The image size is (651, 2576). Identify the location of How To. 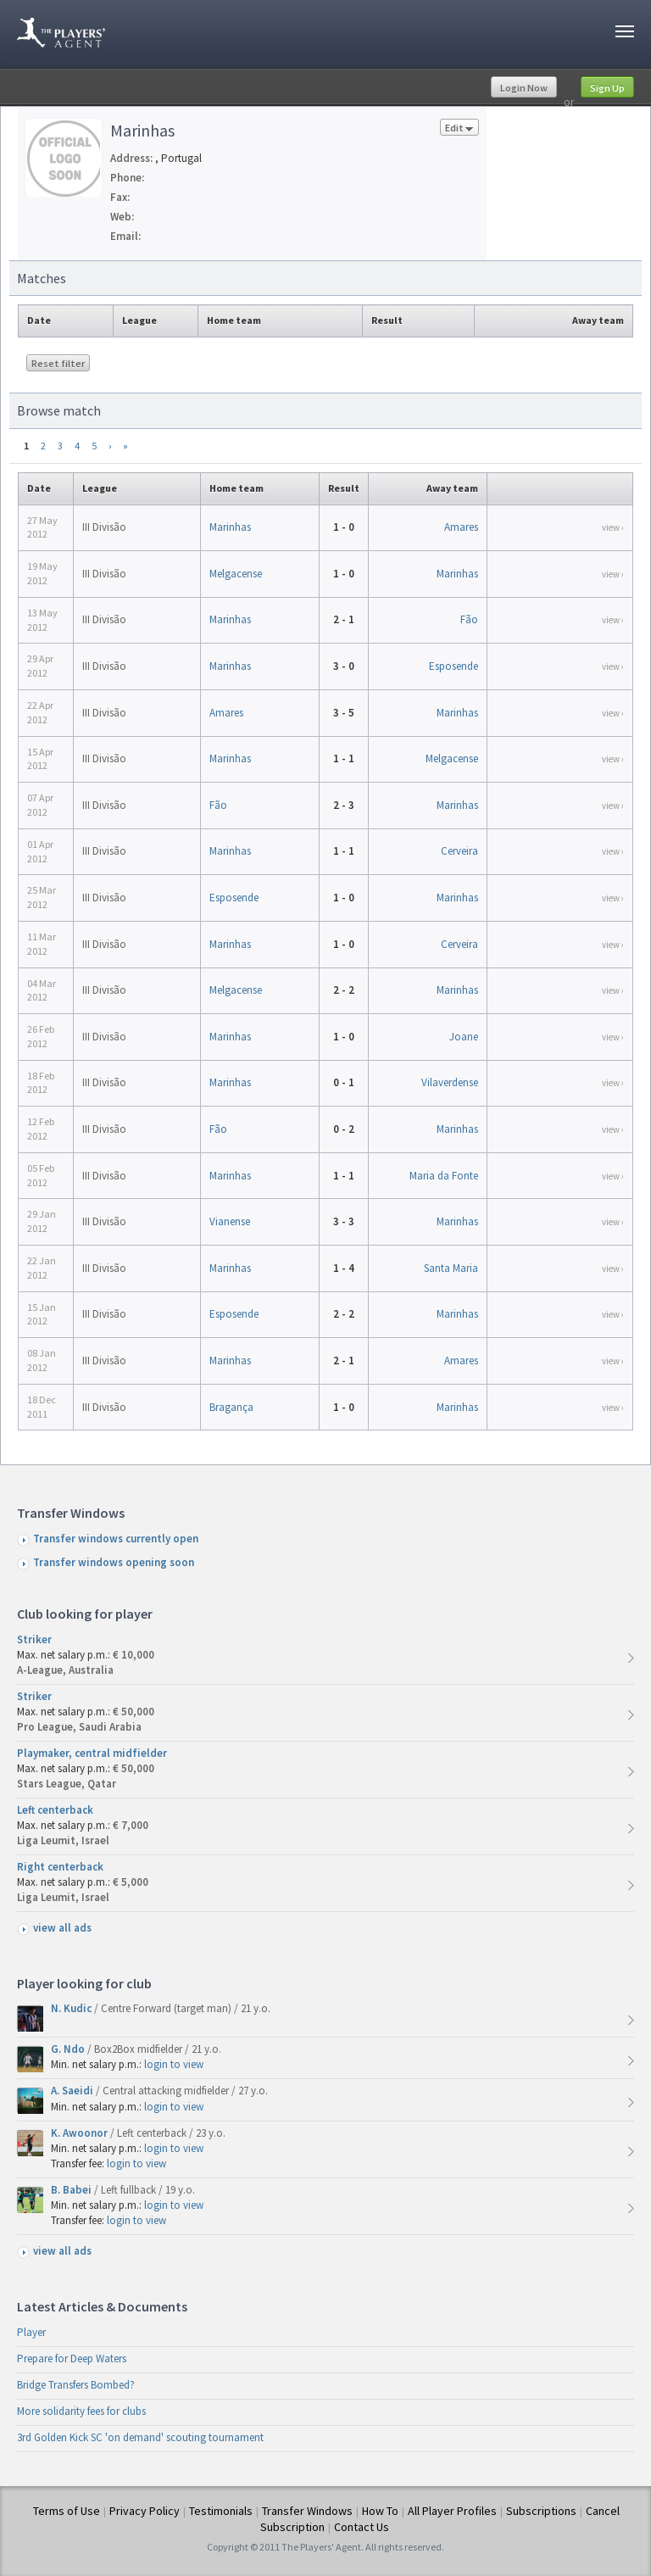
(380, 2510).